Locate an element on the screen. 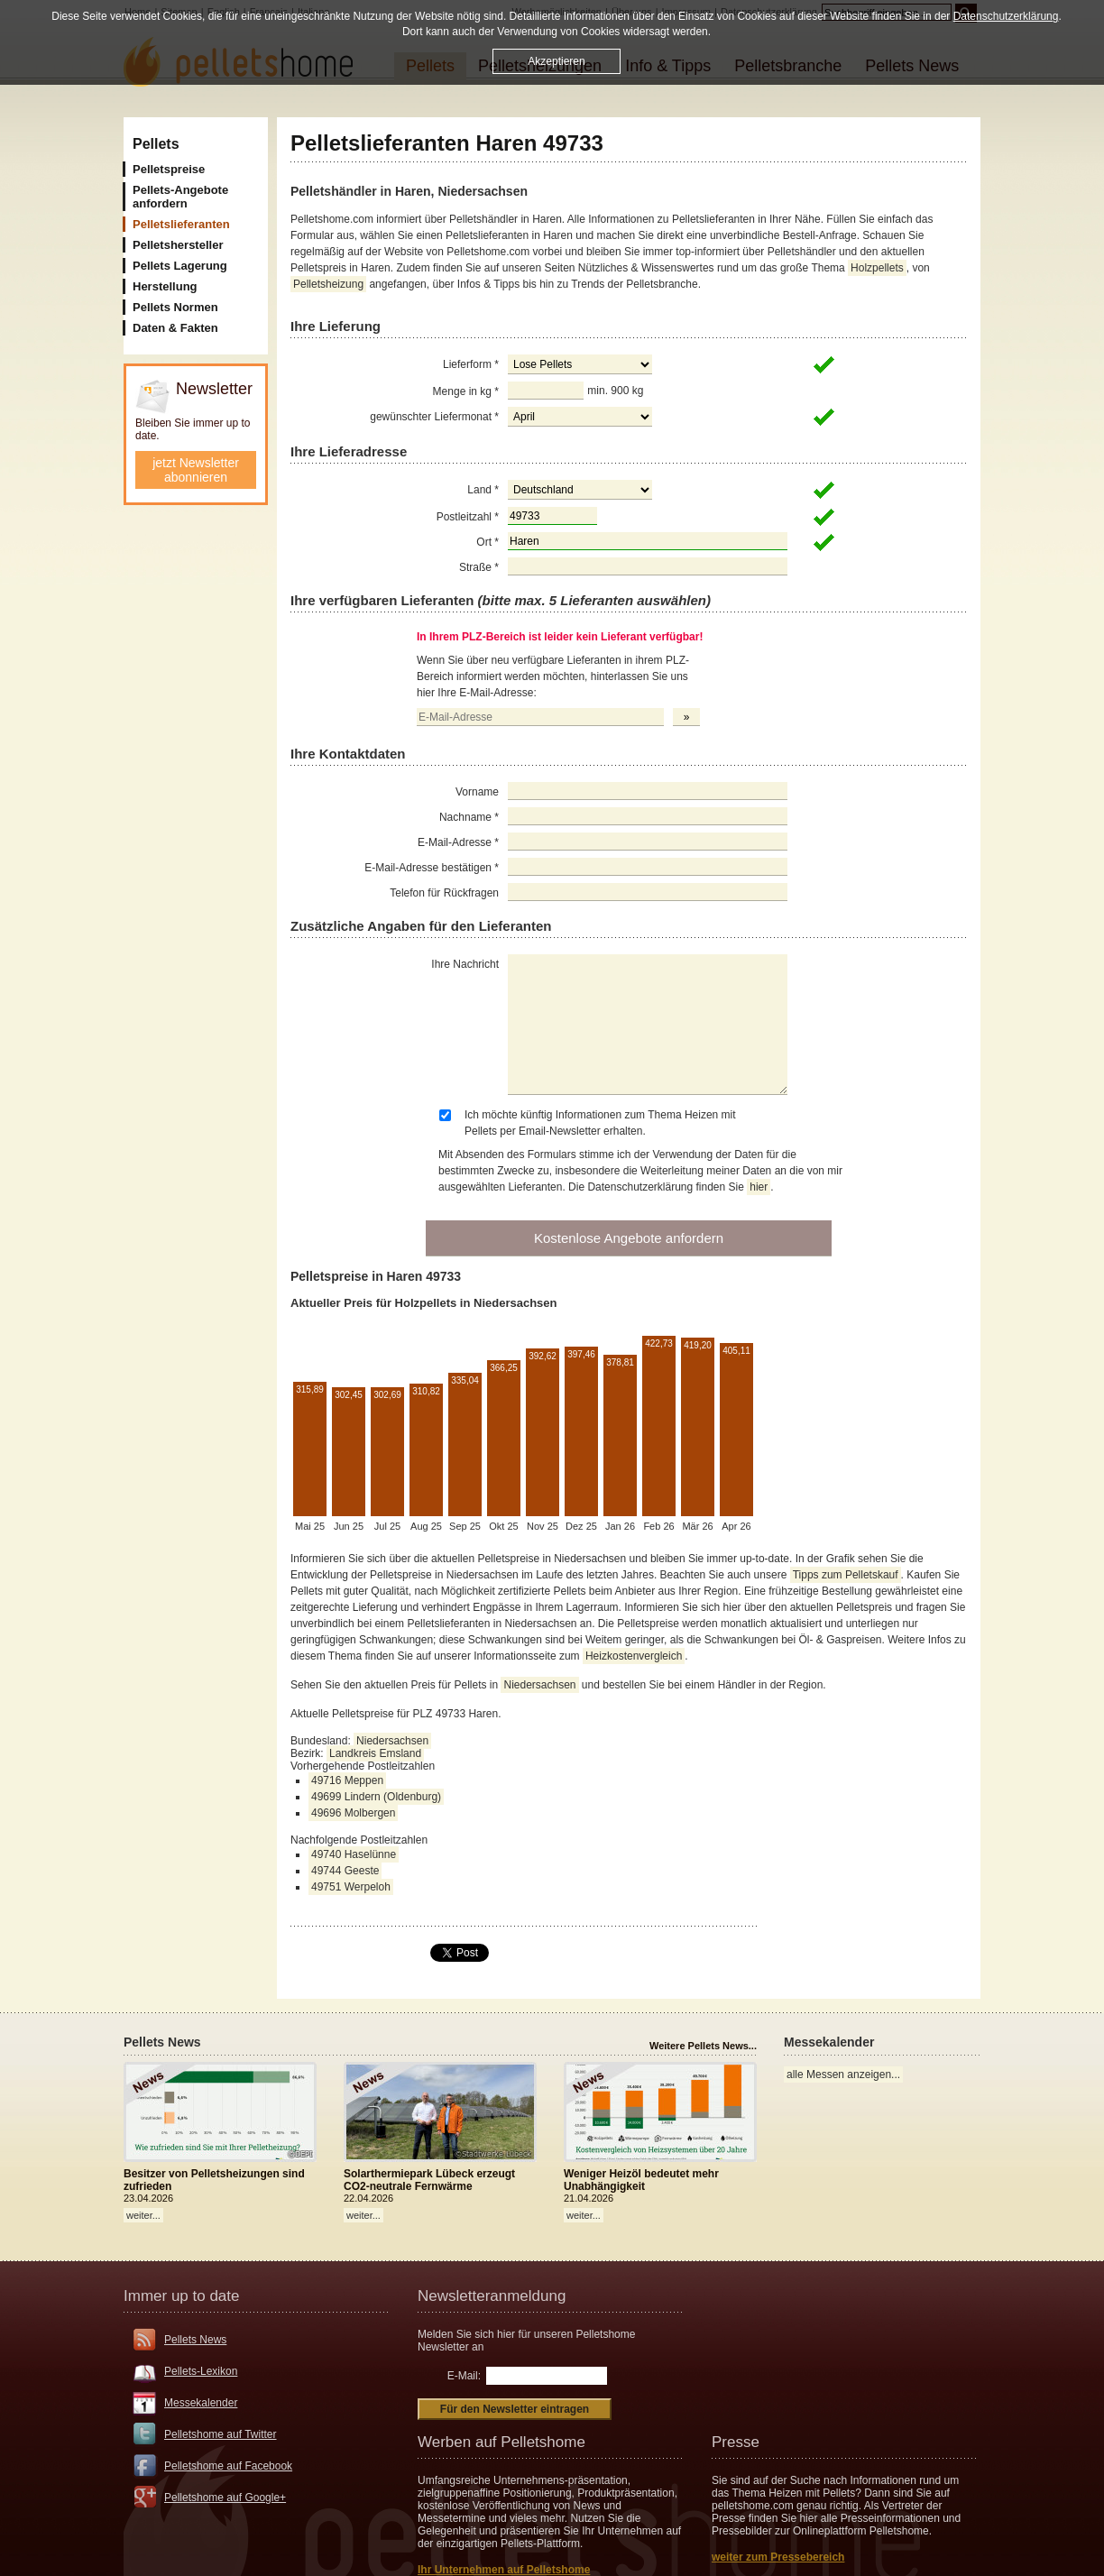  weiter zum Pressebereich is located at coordinates (778, 2557).